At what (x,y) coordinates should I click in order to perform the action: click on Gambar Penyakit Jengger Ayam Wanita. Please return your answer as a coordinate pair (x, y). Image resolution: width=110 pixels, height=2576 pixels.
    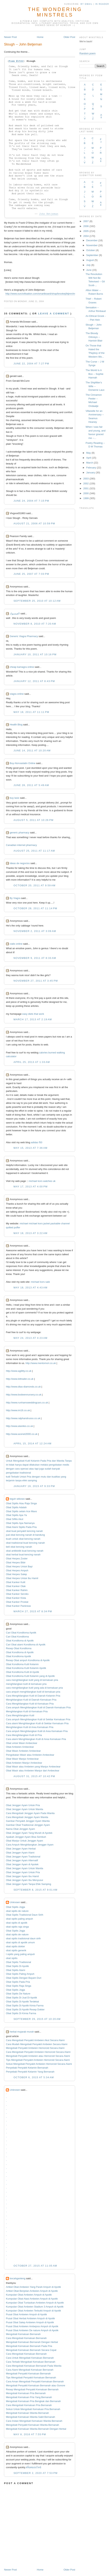
    Looking at the image, I should click on (28, 1821).